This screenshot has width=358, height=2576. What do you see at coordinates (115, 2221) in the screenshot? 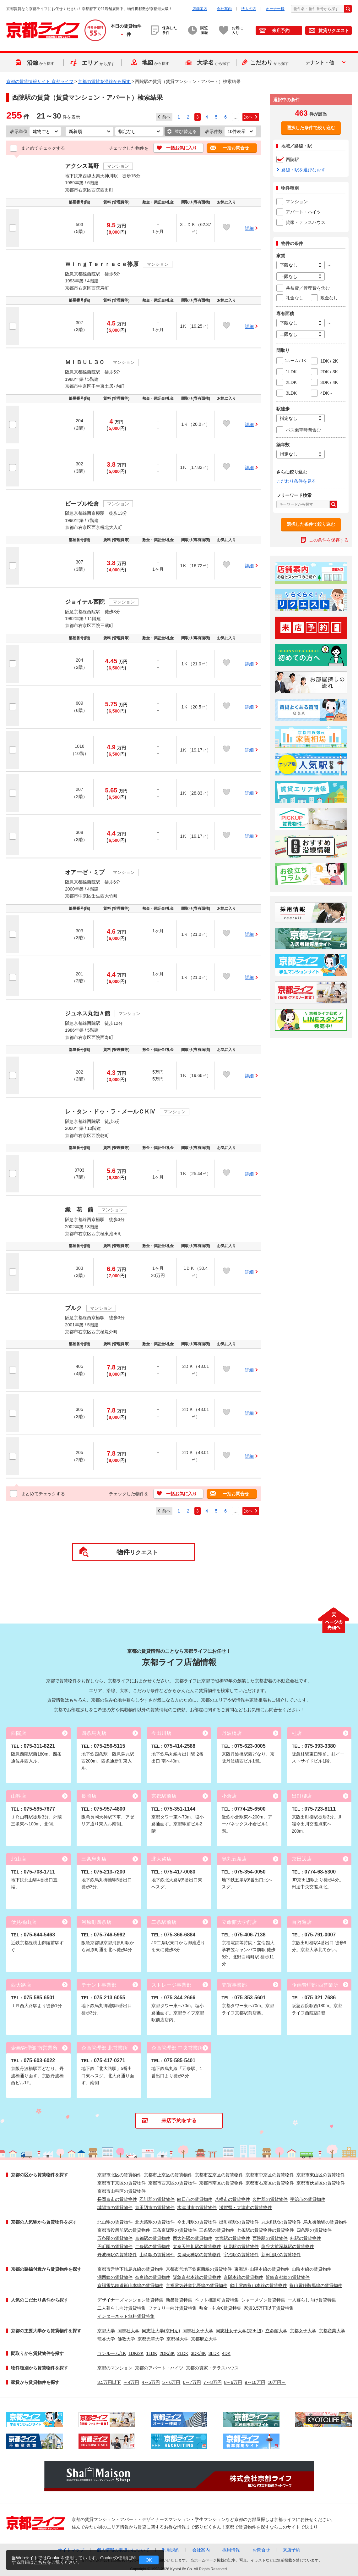
I see `北山駅の賃貸物件` at bounding box center [115, 2221].